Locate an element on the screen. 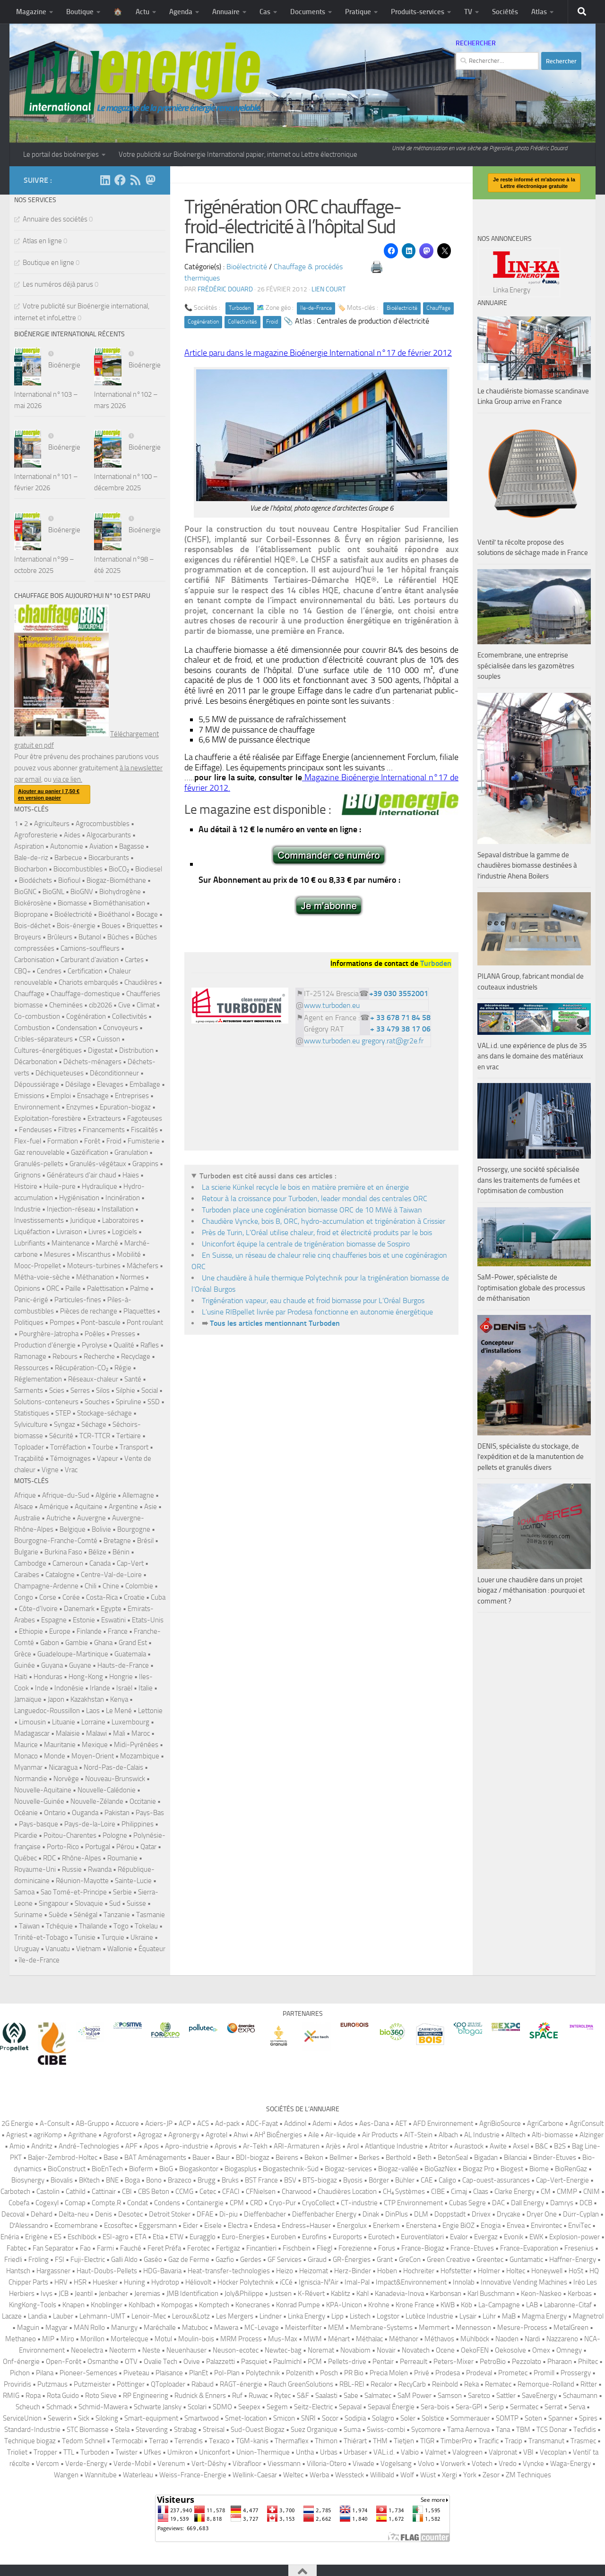  Suma is located at coordinates (352, 2429).